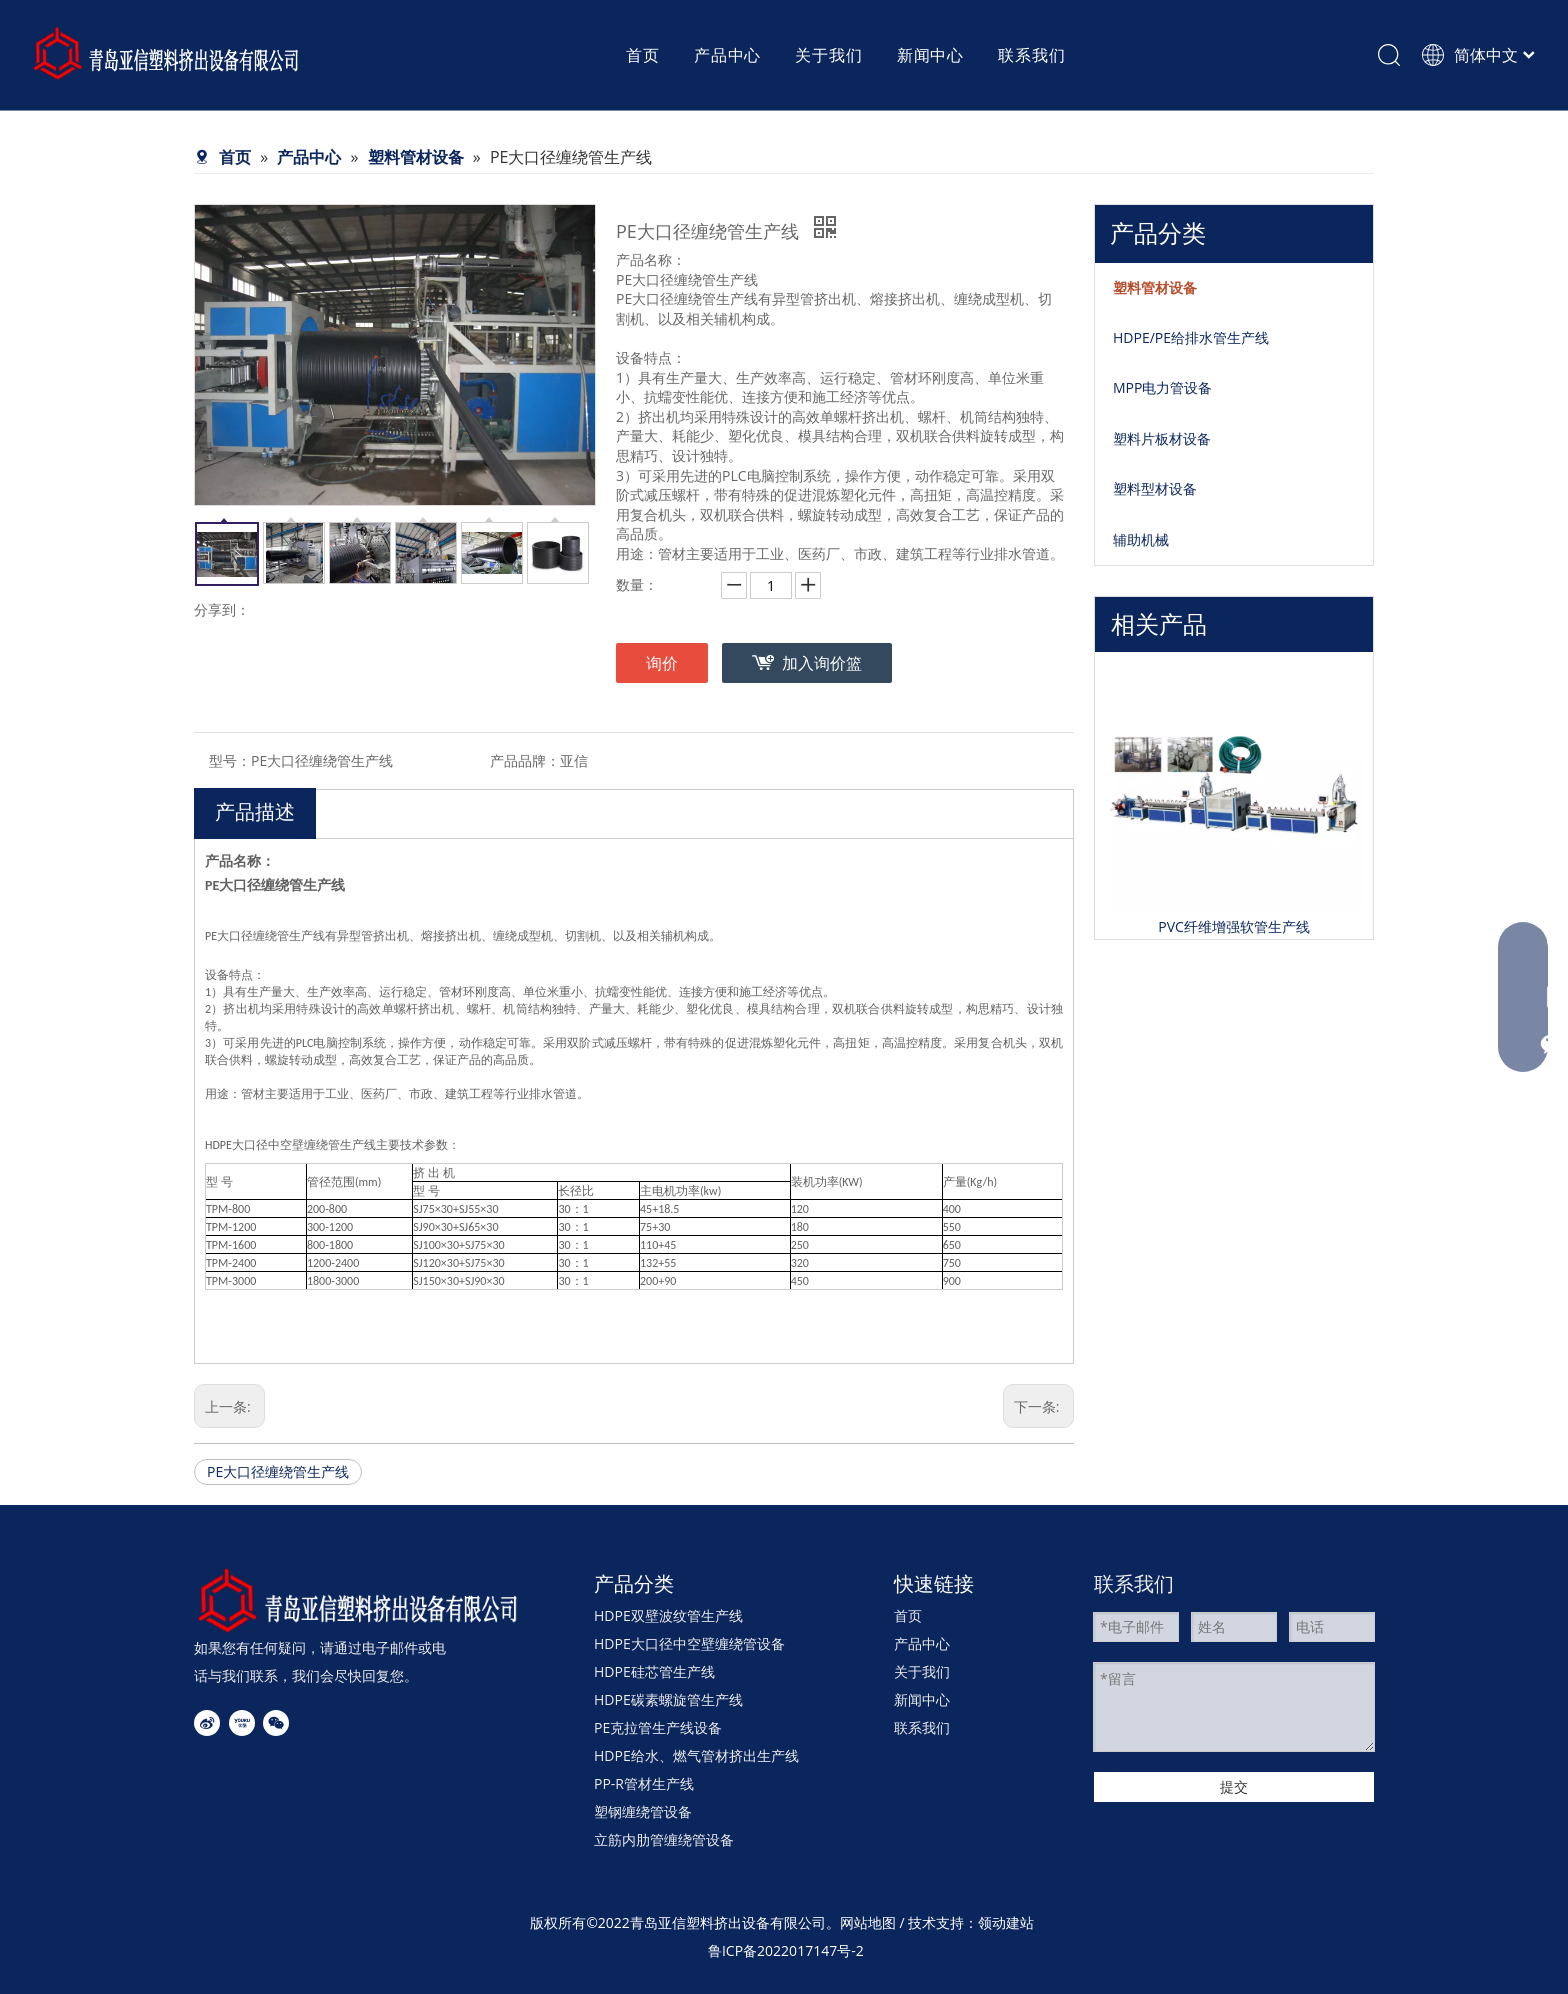 The image size is (1568, 1994). I want to click on HDPE碳素螺旋管生产线, so click(668, 1699).